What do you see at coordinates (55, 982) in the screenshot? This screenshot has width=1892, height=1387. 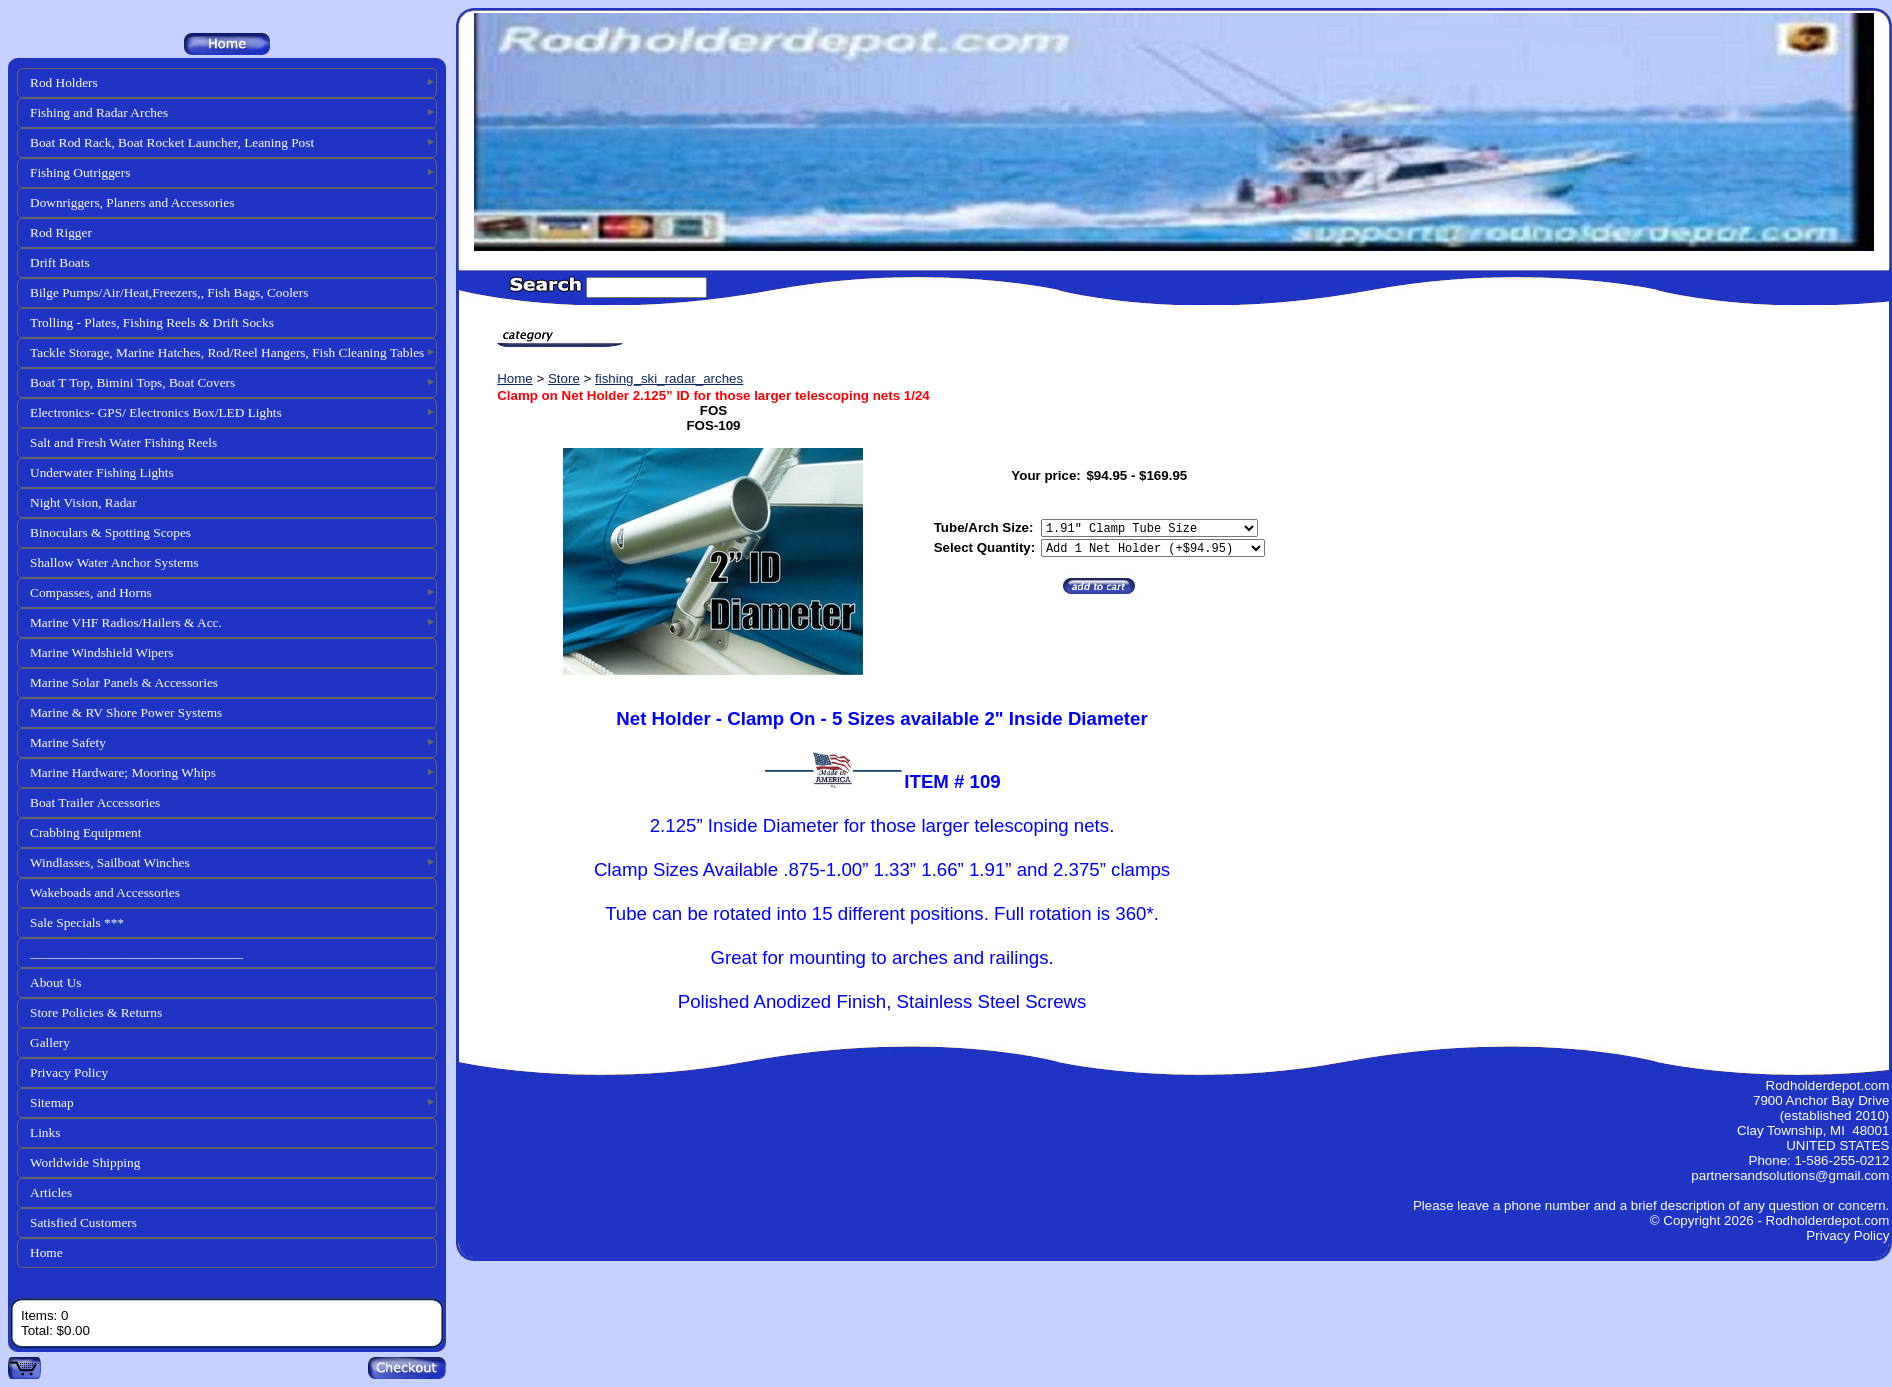 I see `About Us` at bounding box center [55, 982].